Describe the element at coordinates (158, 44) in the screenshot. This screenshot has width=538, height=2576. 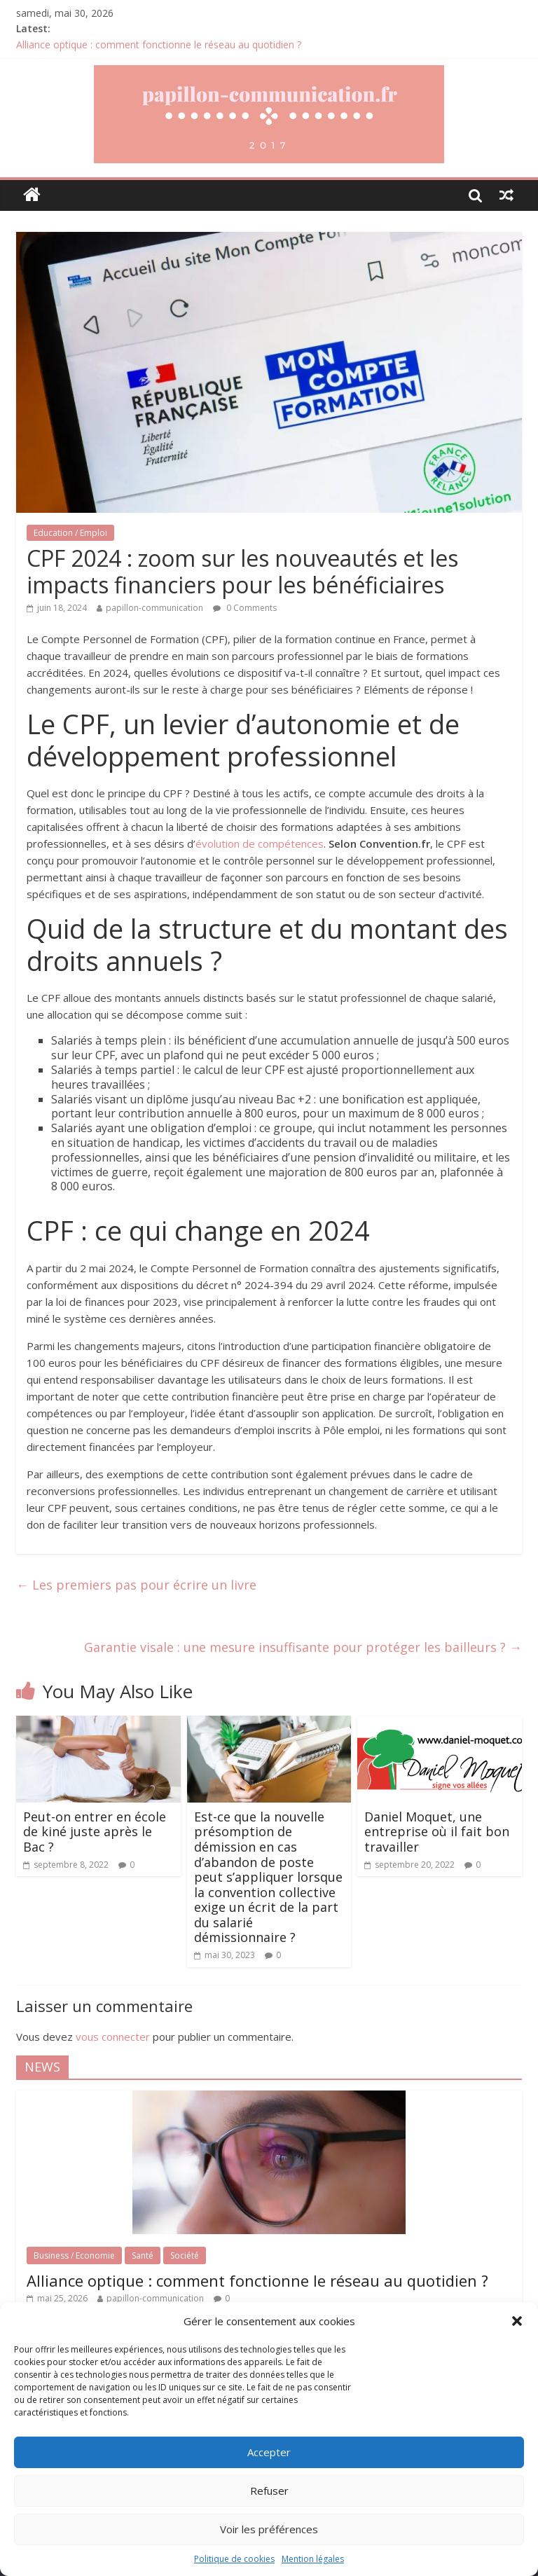
I see `Alliance optique : comment fonctionne le réseau au quotidien ?` at that location.